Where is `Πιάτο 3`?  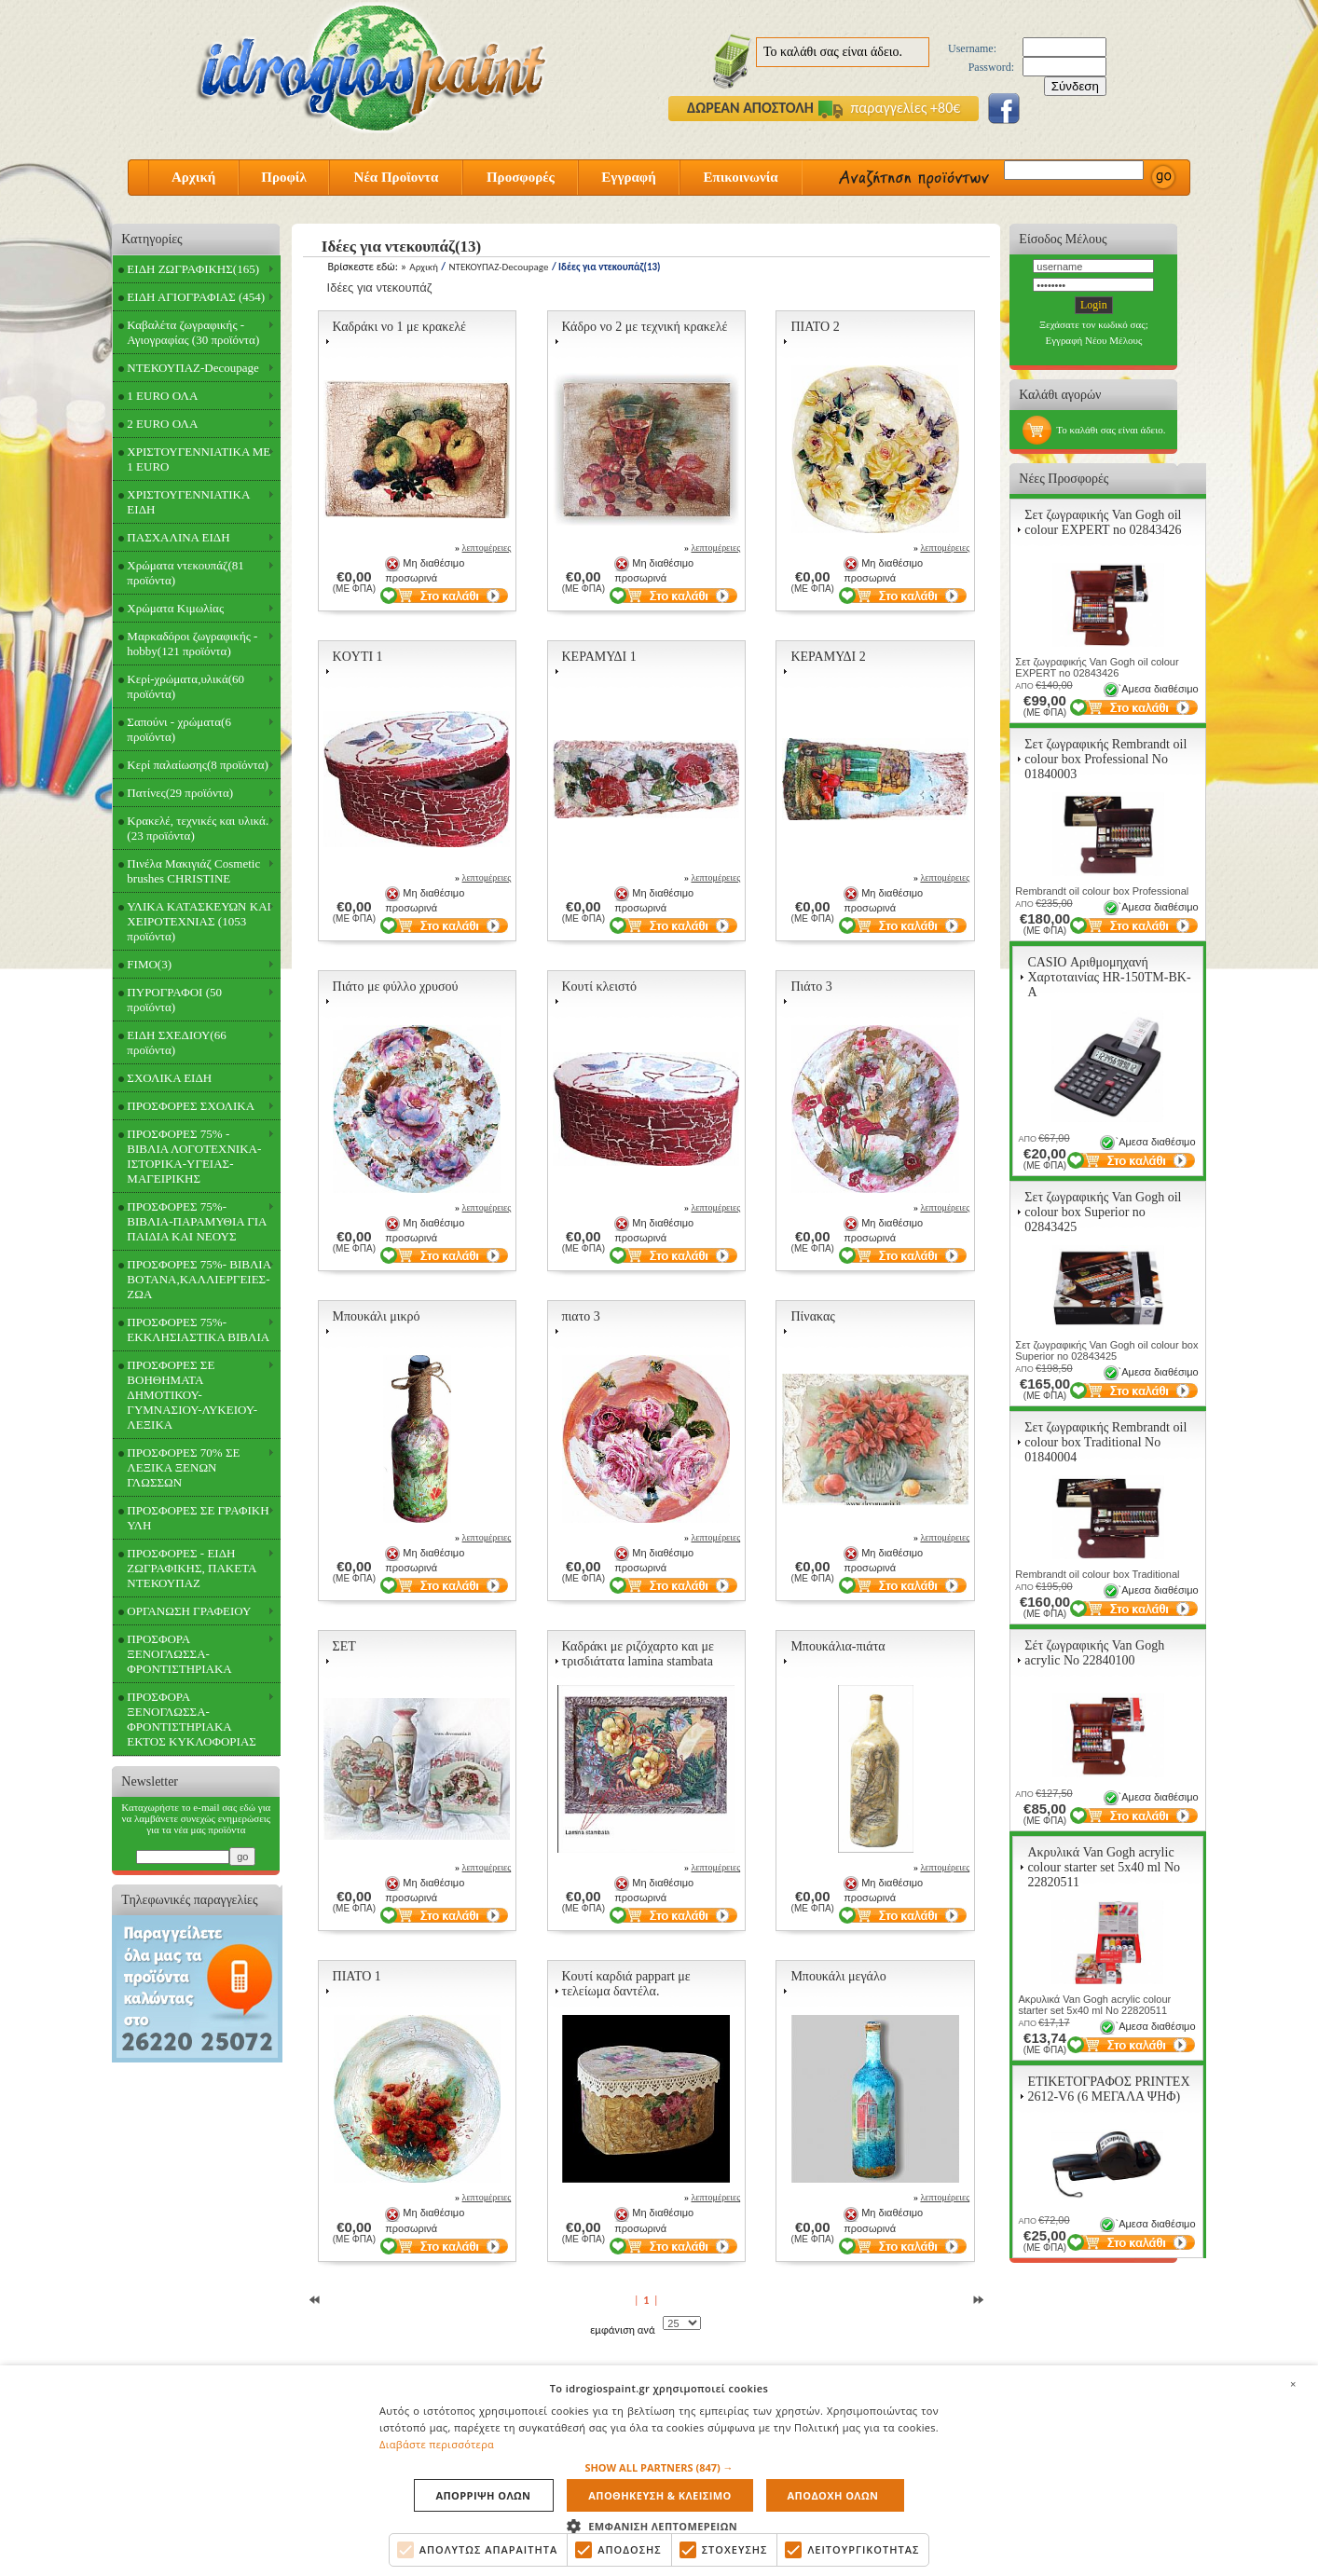 Πιάτο 3 is located at coordinates (810, 986).